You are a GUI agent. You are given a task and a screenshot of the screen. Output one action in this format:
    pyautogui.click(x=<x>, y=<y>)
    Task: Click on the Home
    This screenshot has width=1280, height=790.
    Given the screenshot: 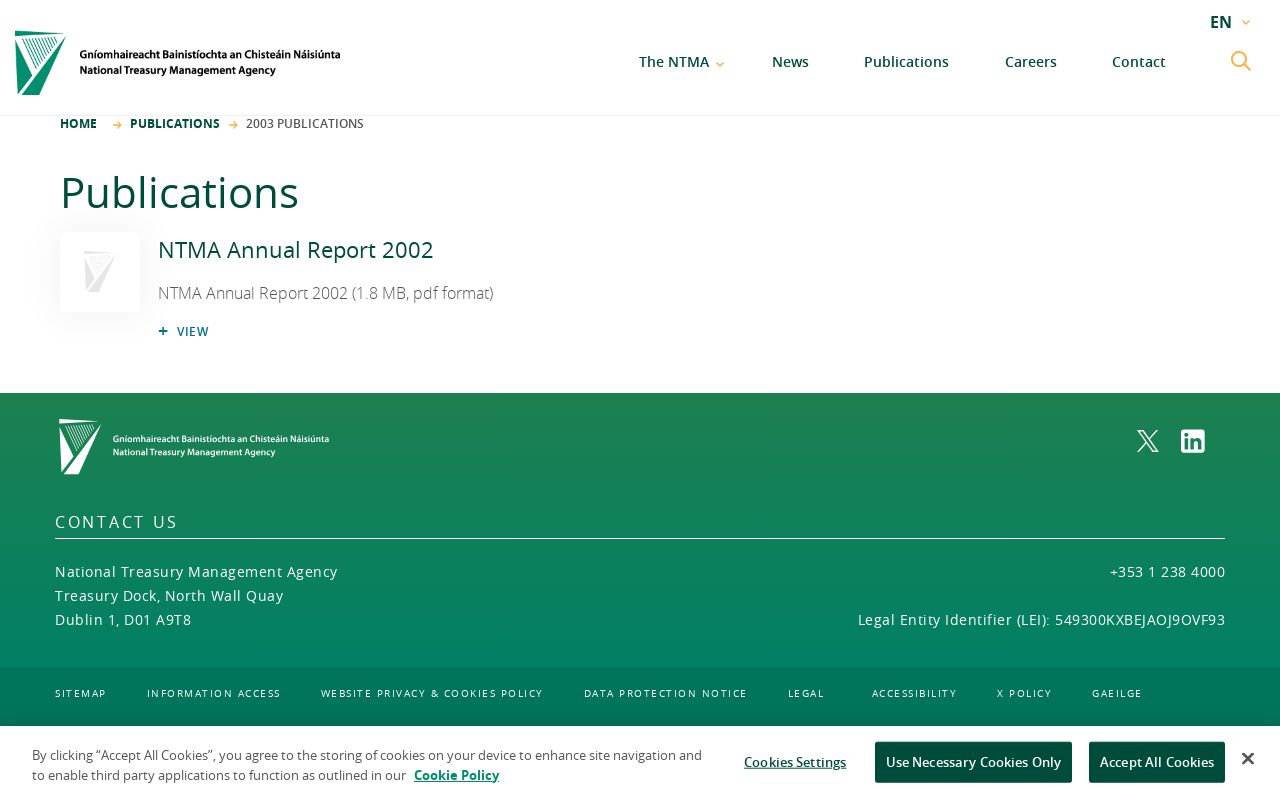 What is the action you would take?
    pyautogui.click(x=78, y=123)
    